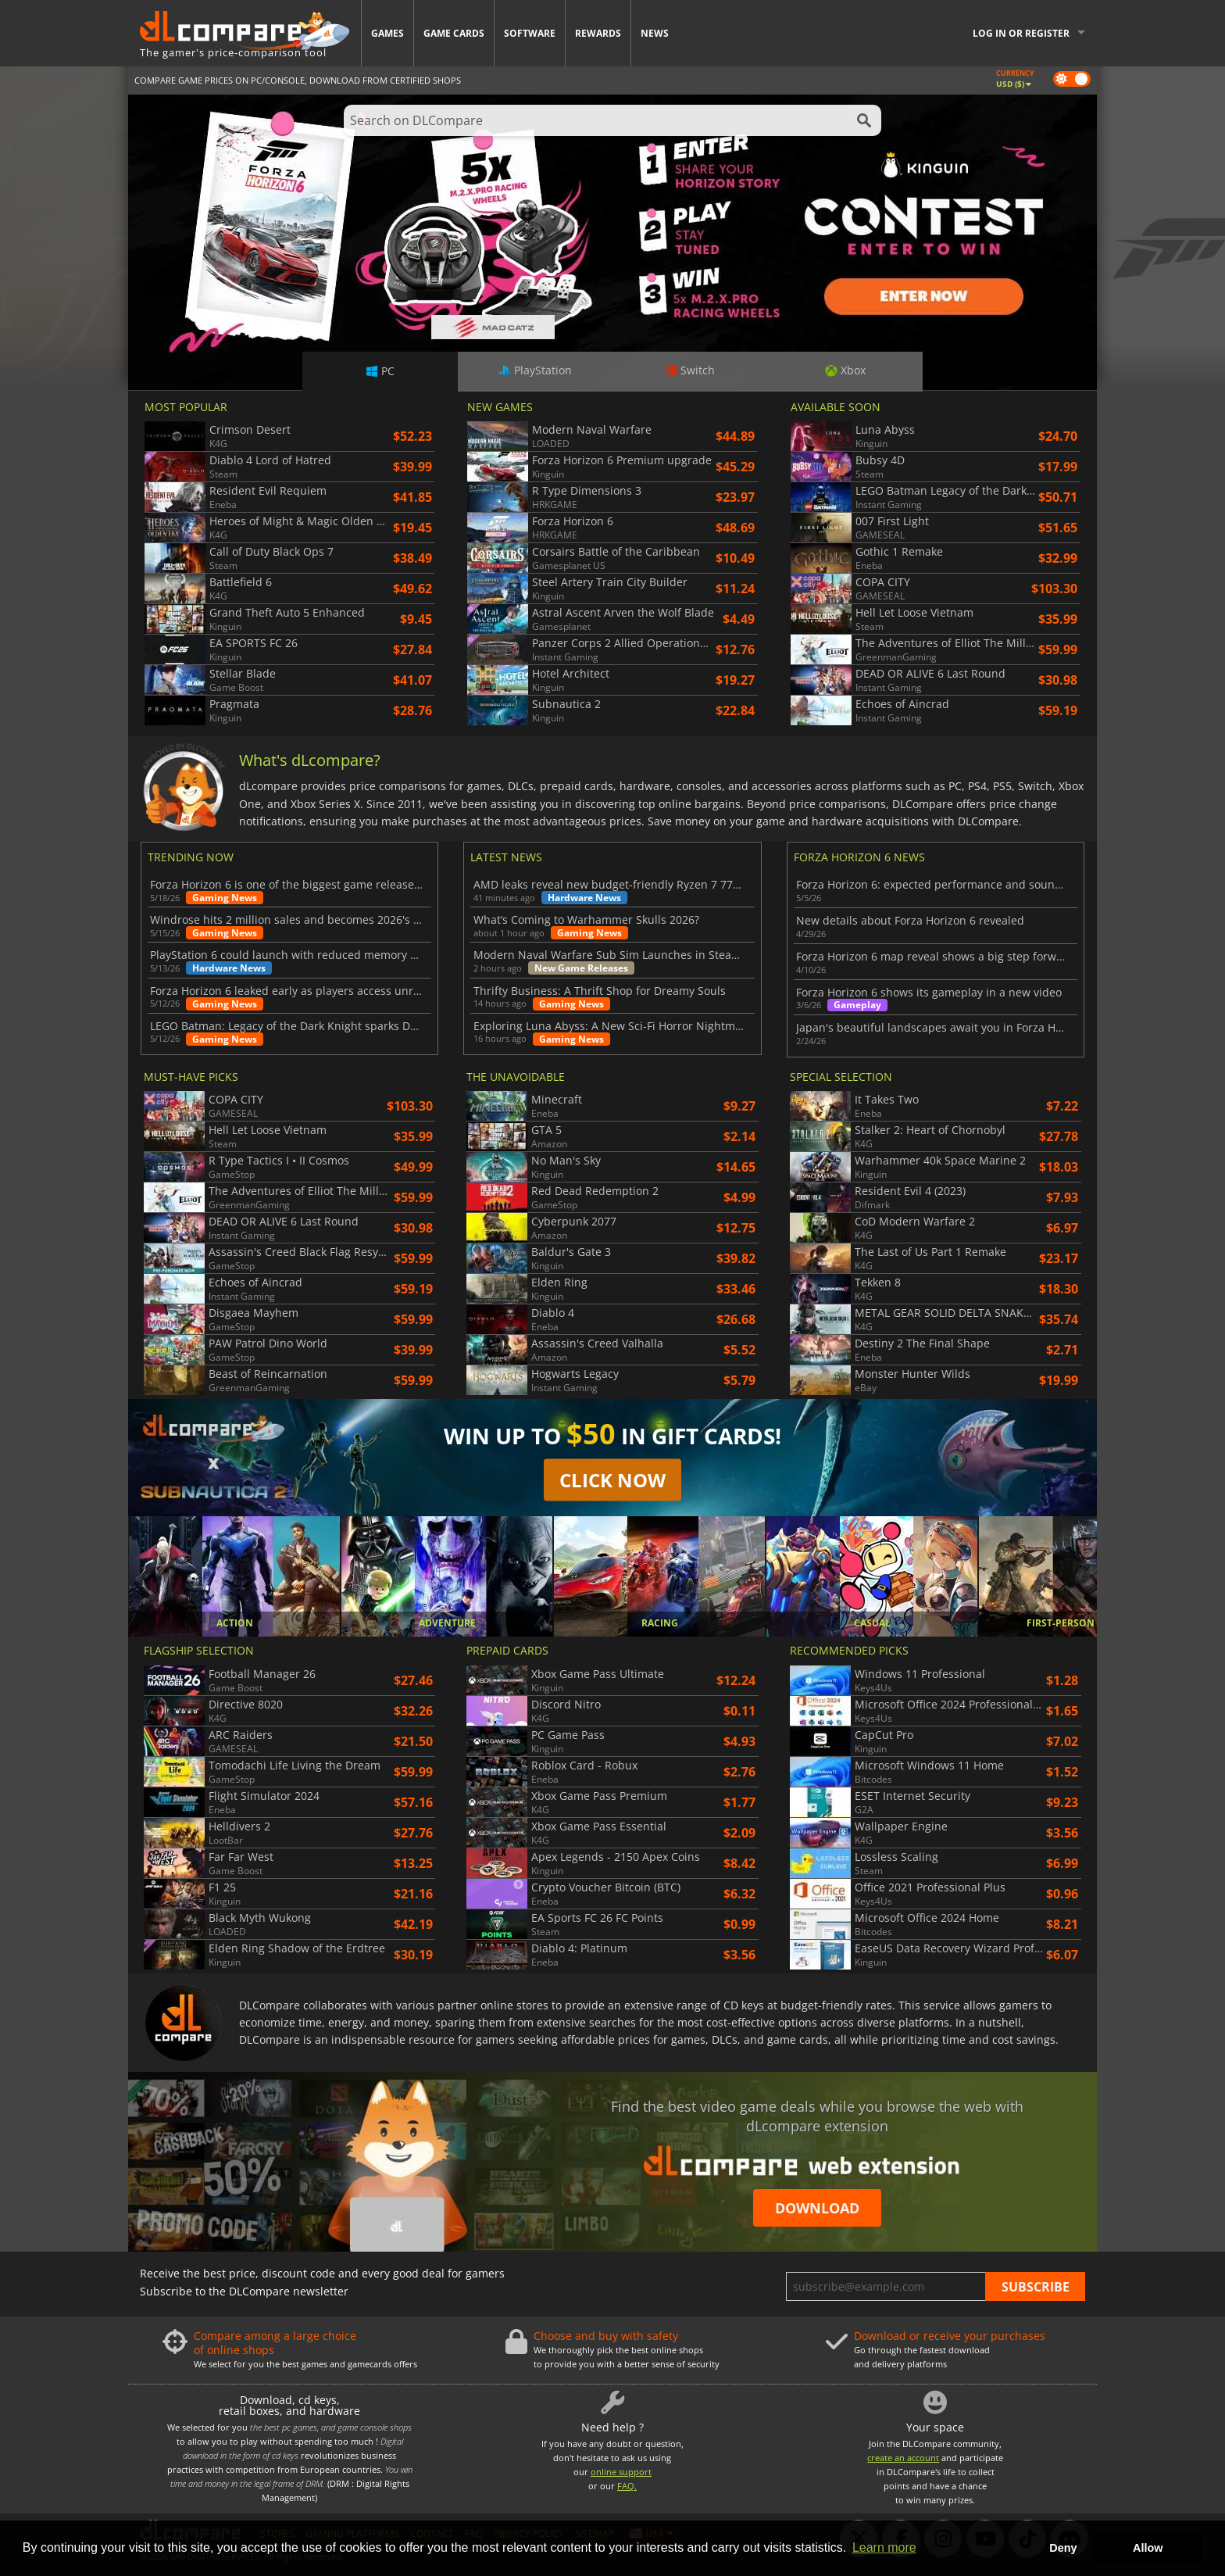 The height and width of the screenshot is (2576, 1225). I want to click on Game Cards, so click(453, 33).